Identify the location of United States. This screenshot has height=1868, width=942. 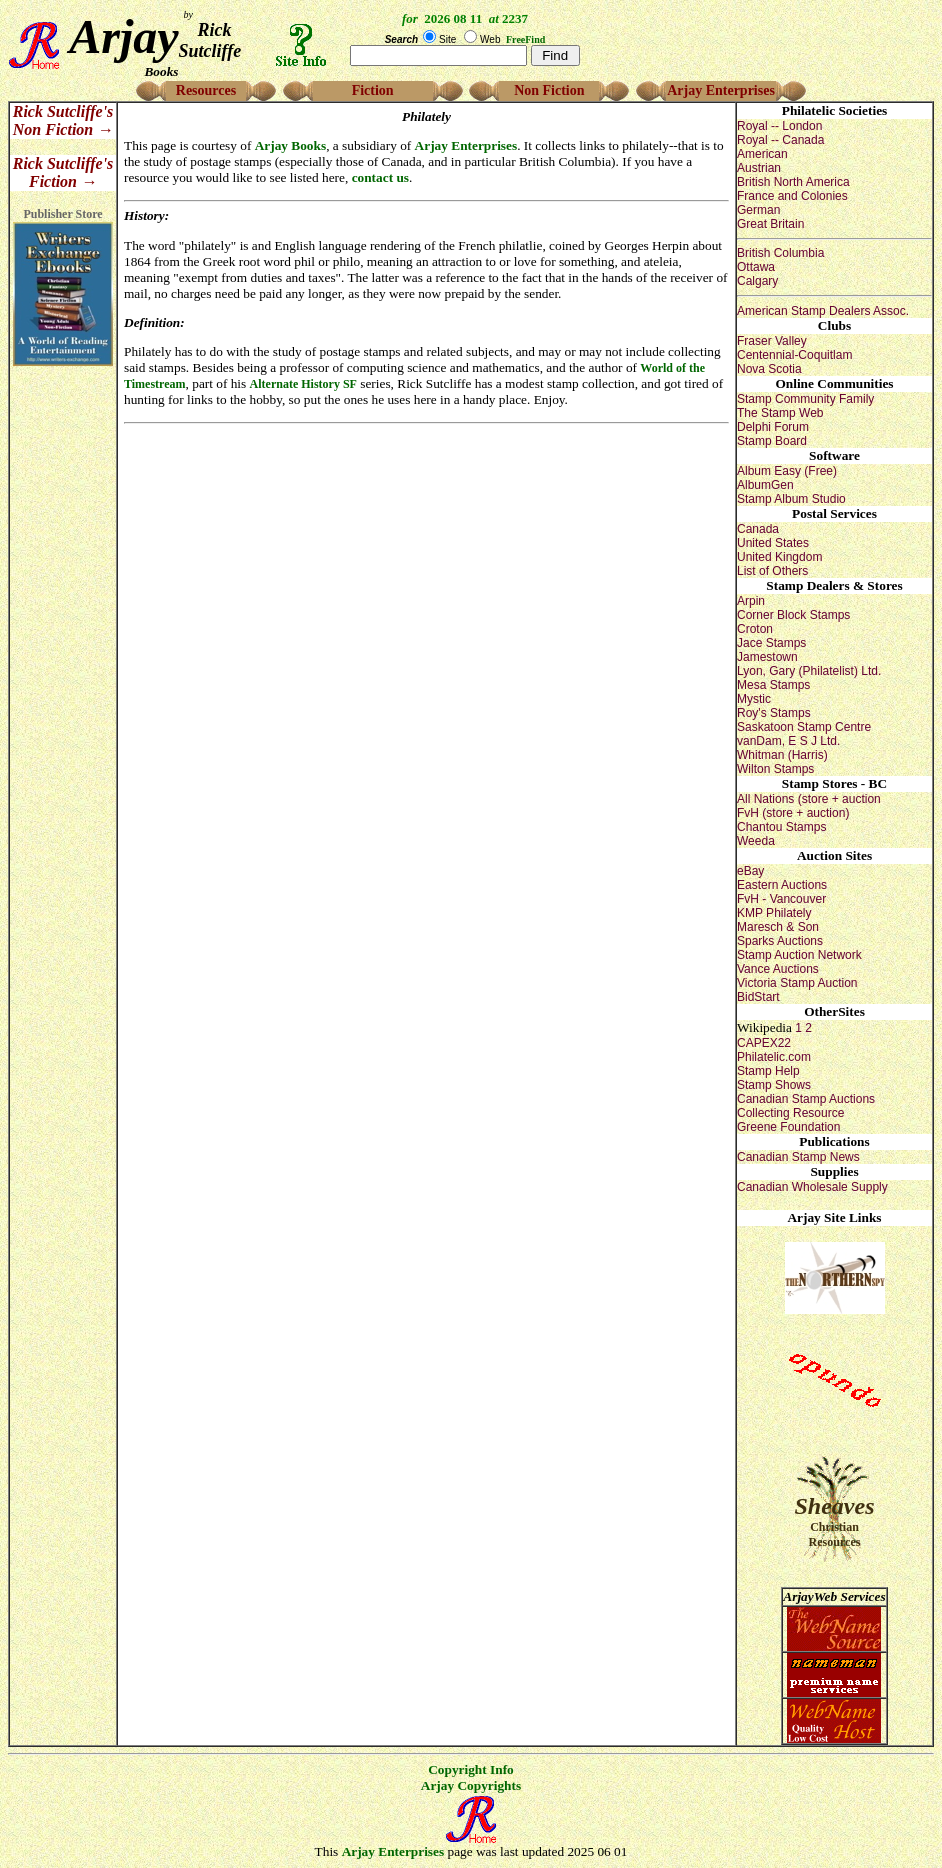
(773, 543).